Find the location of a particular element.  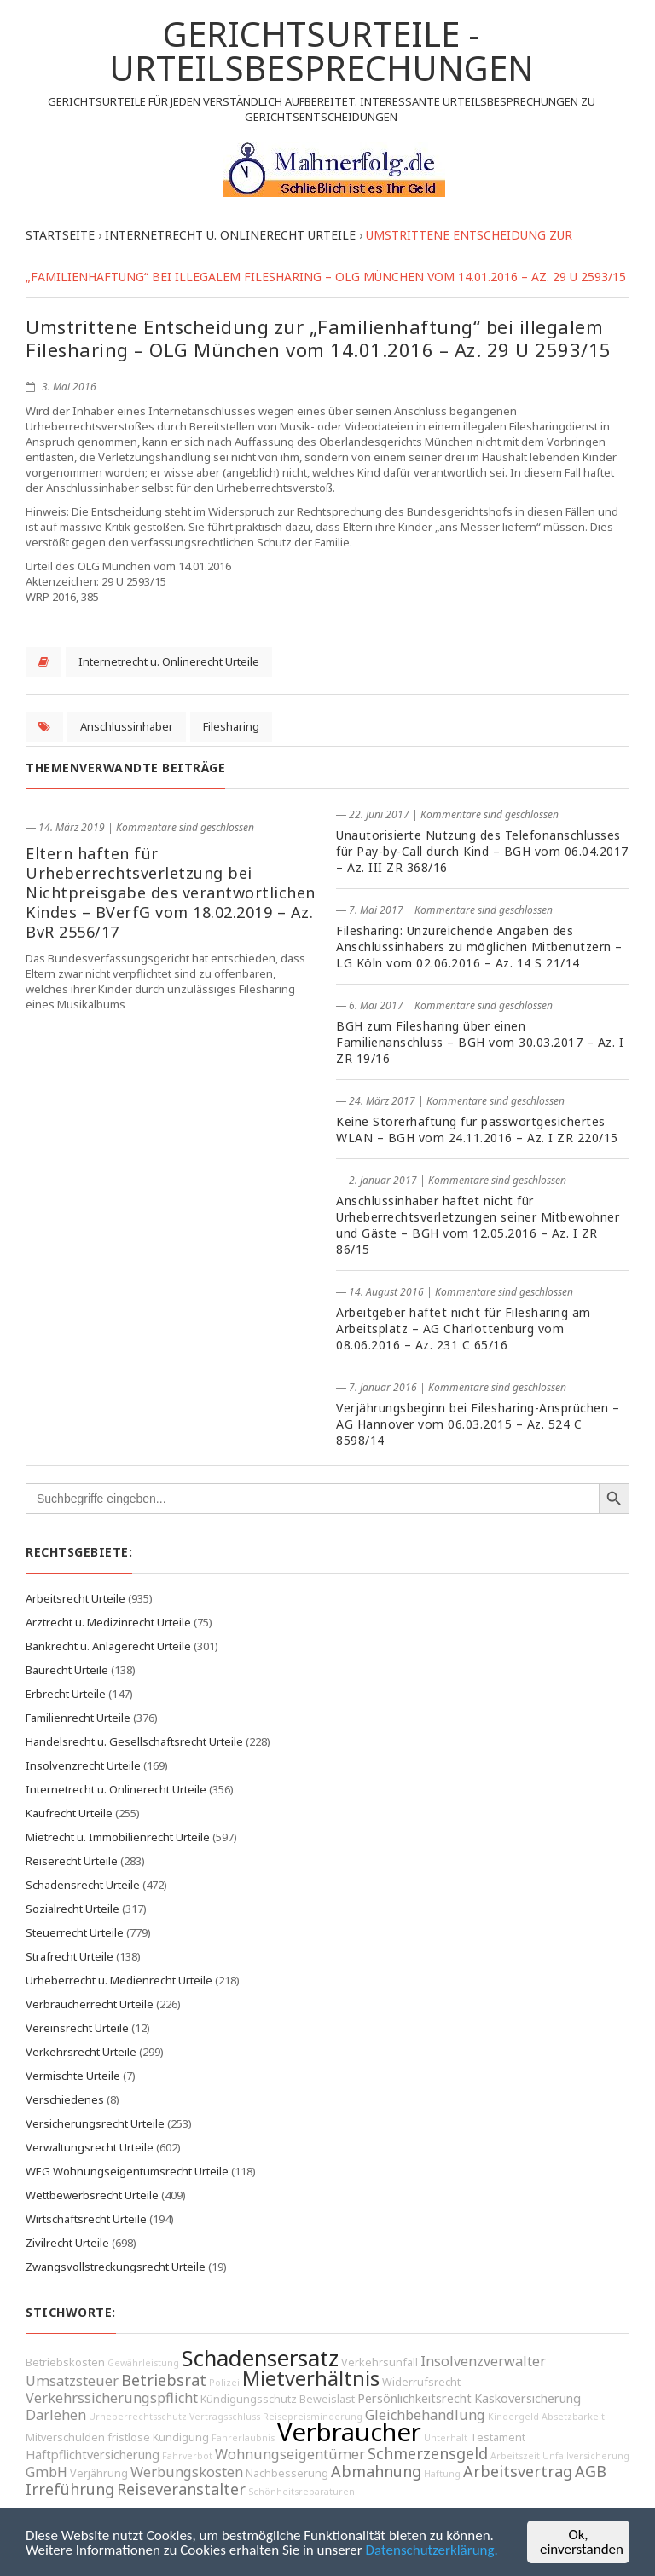

Verkehrsunfall is located at coordinates (379, 2362).